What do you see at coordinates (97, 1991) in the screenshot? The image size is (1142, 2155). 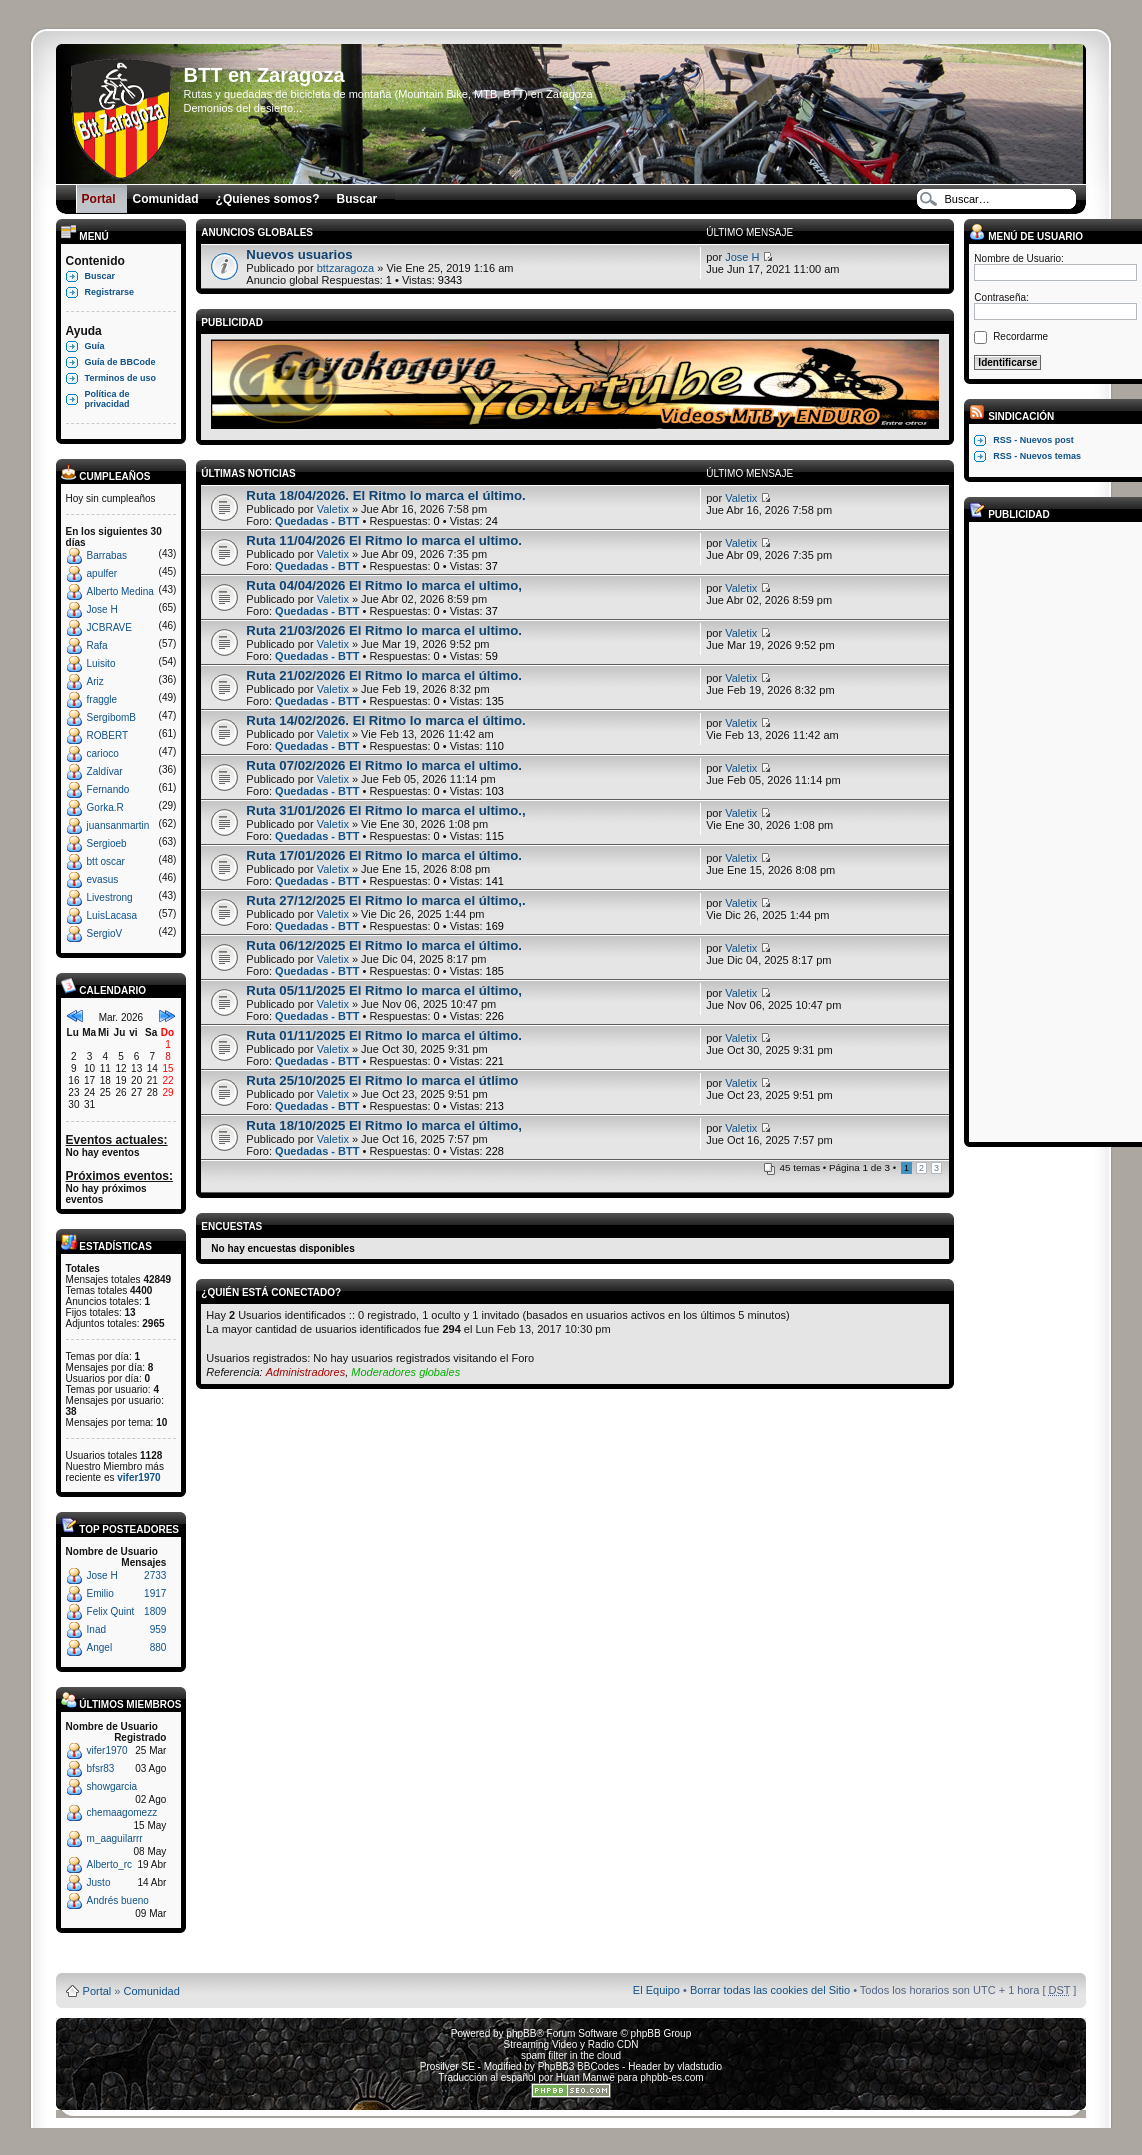 I see `Portal` at bounding box center [97, 1991].